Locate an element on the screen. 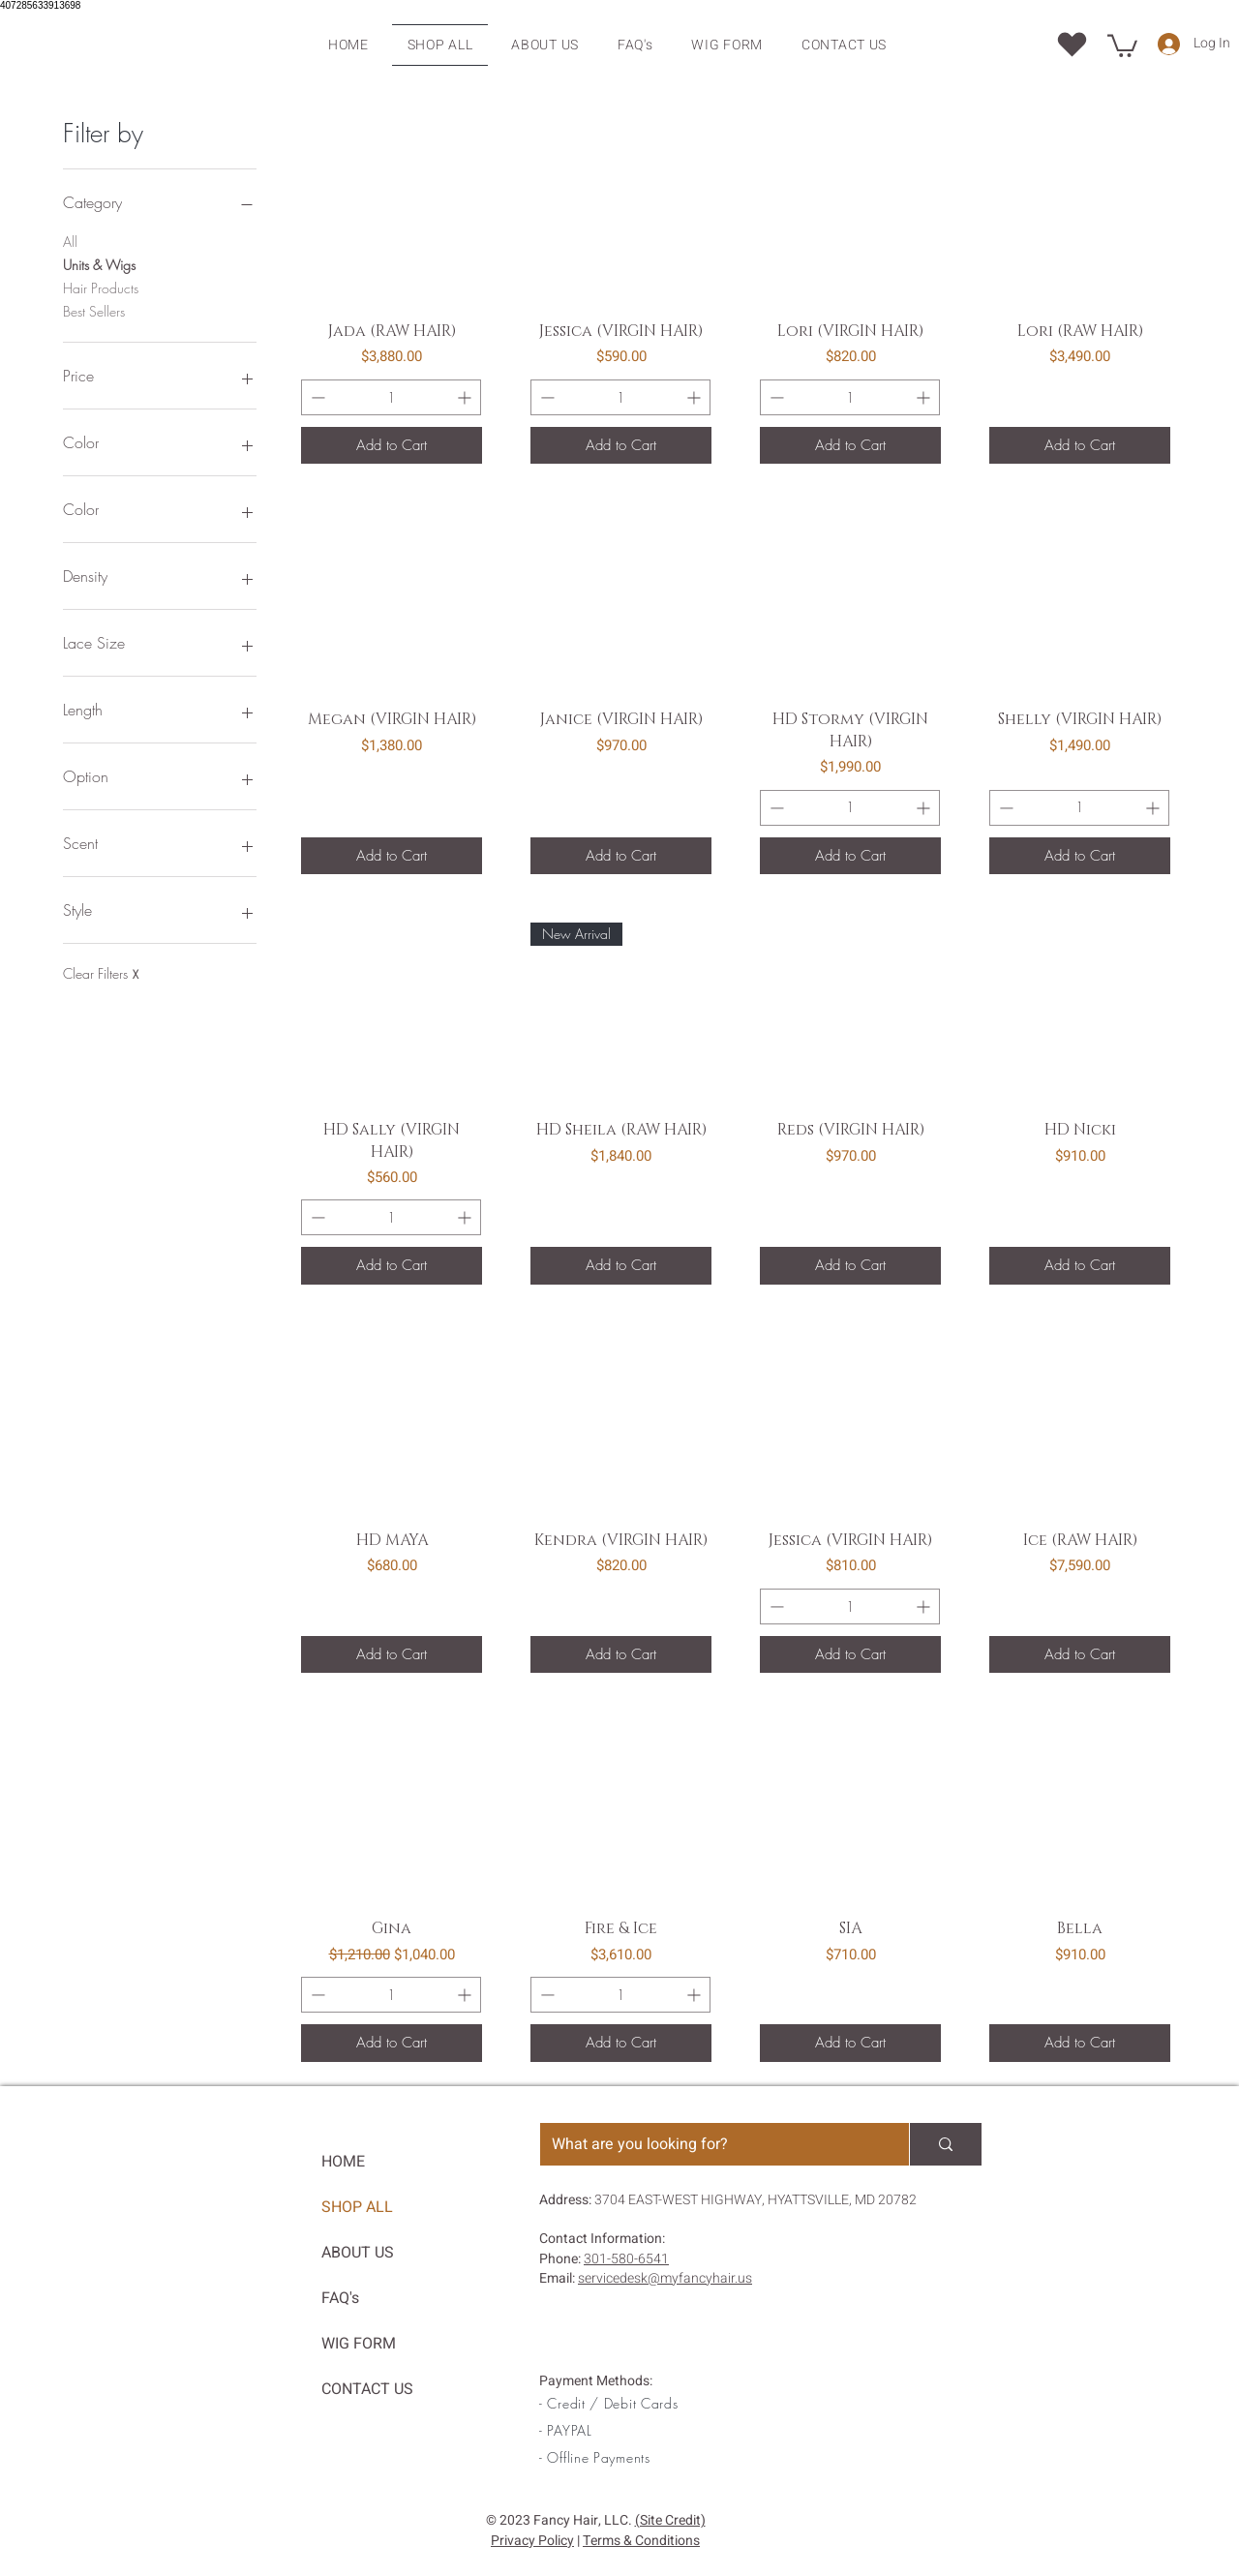 The image size is (1239, 2576). 301-580-6541 is located at coordinates (626, 2259).